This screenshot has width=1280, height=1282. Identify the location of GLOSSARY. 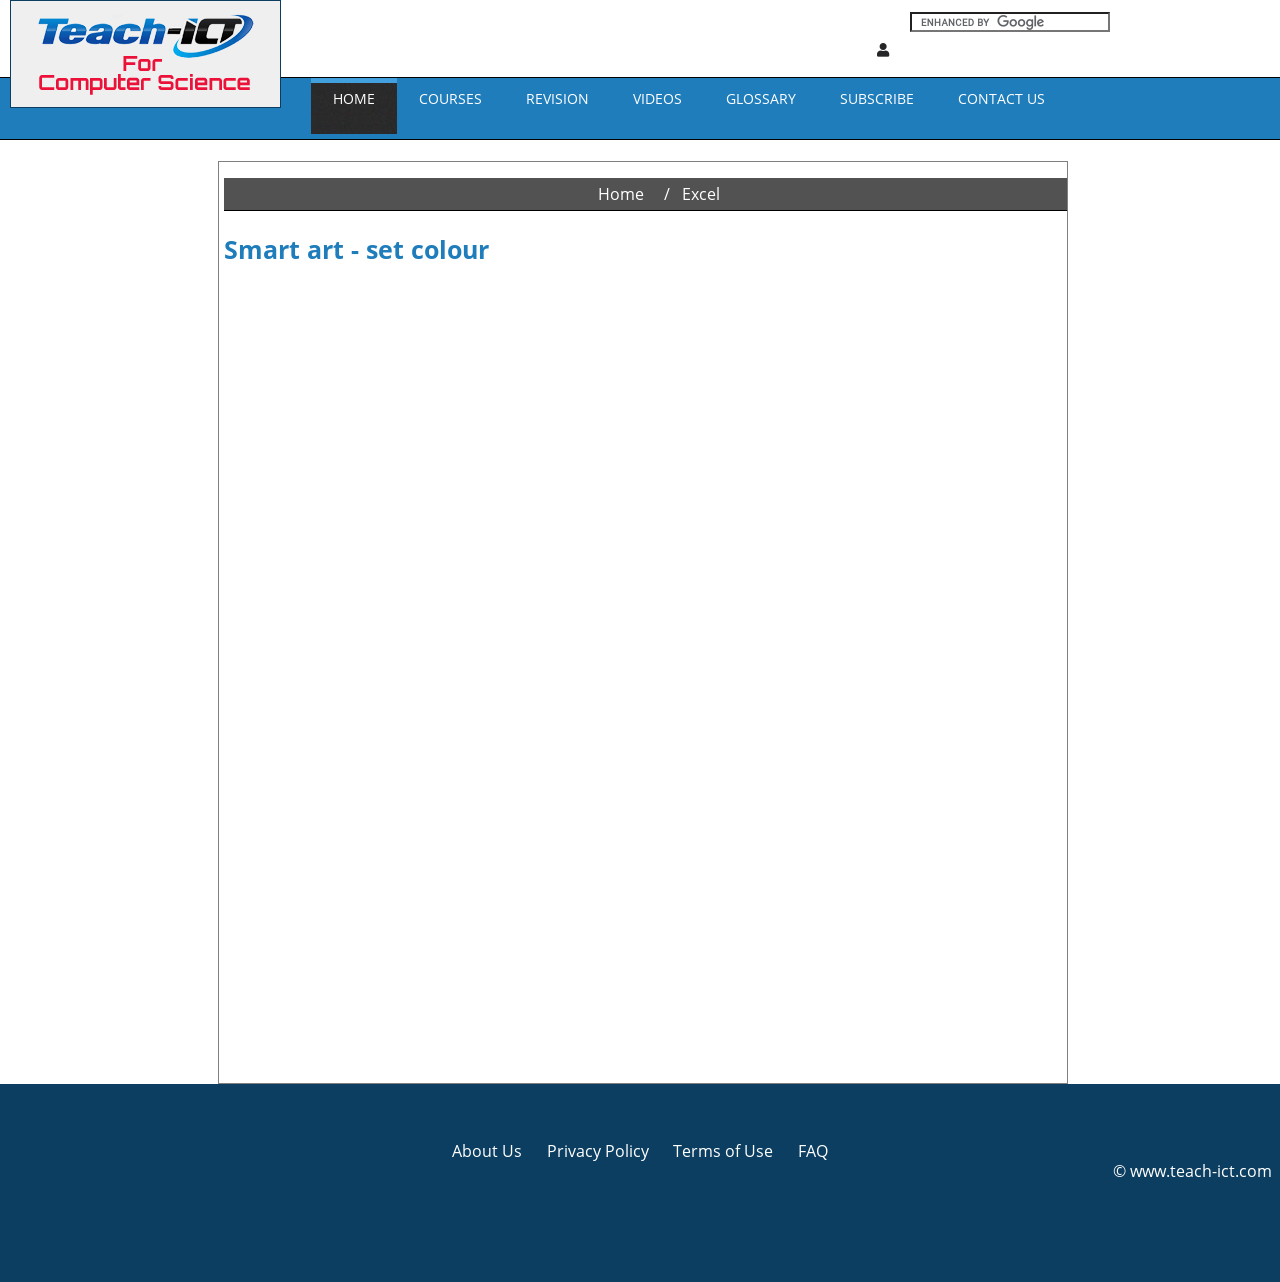
(761, 98).